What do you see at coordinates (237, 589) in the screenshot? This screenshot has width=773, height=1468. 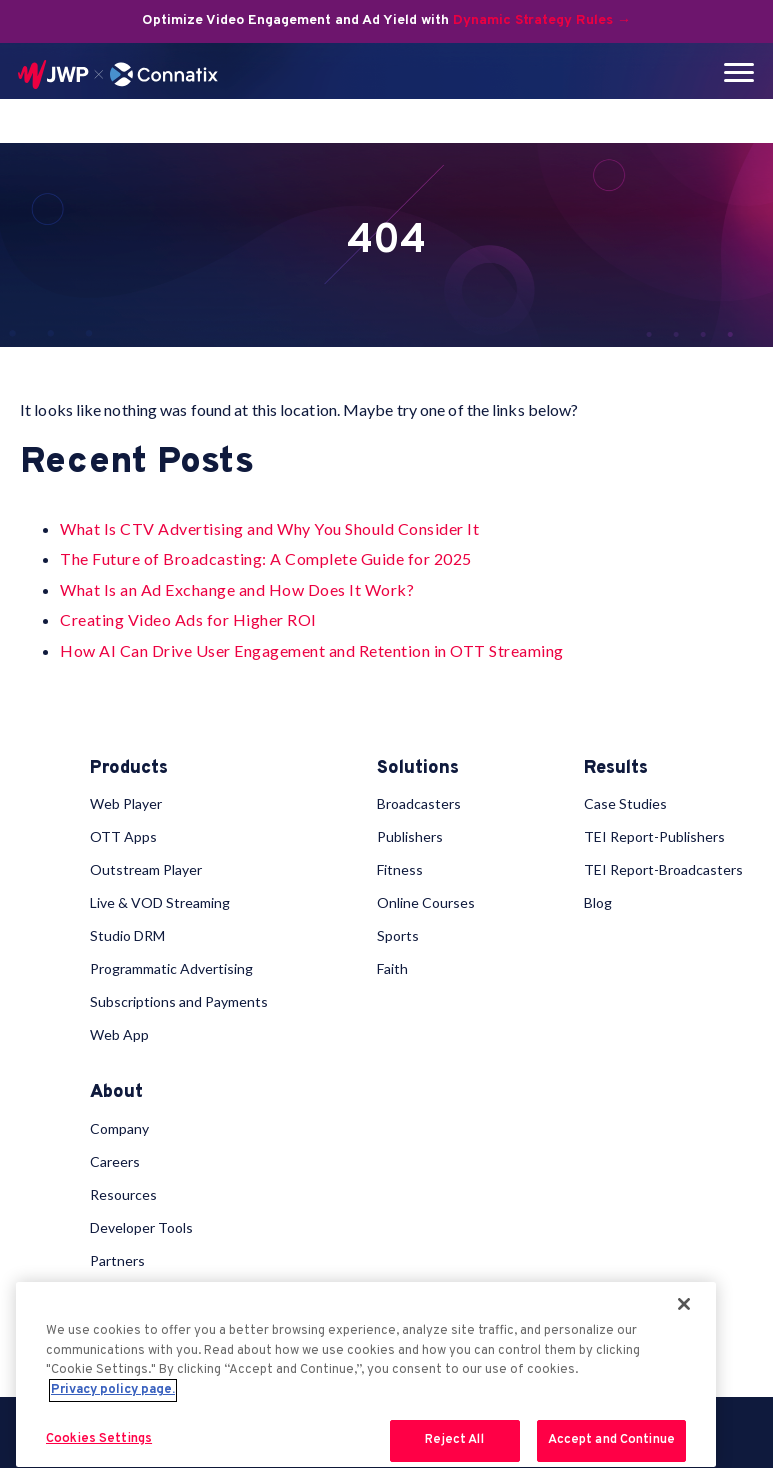 I see `What Is an Ad Exchange and How Does It Work?` at bounding box center [237, 589].